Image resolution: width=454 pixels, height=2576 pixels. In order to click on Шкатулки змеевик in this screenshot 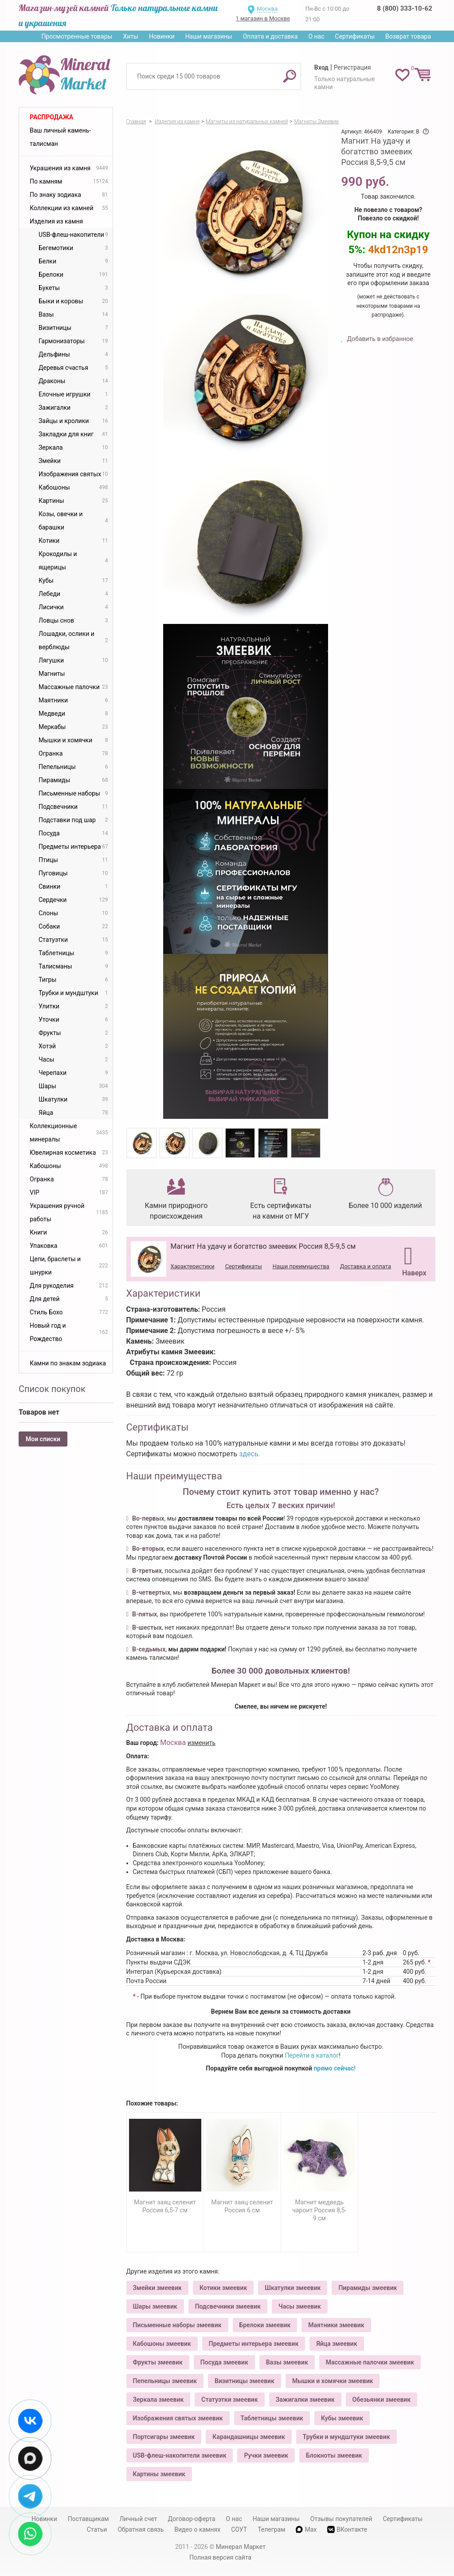, I will do `click(293, 2287)`.